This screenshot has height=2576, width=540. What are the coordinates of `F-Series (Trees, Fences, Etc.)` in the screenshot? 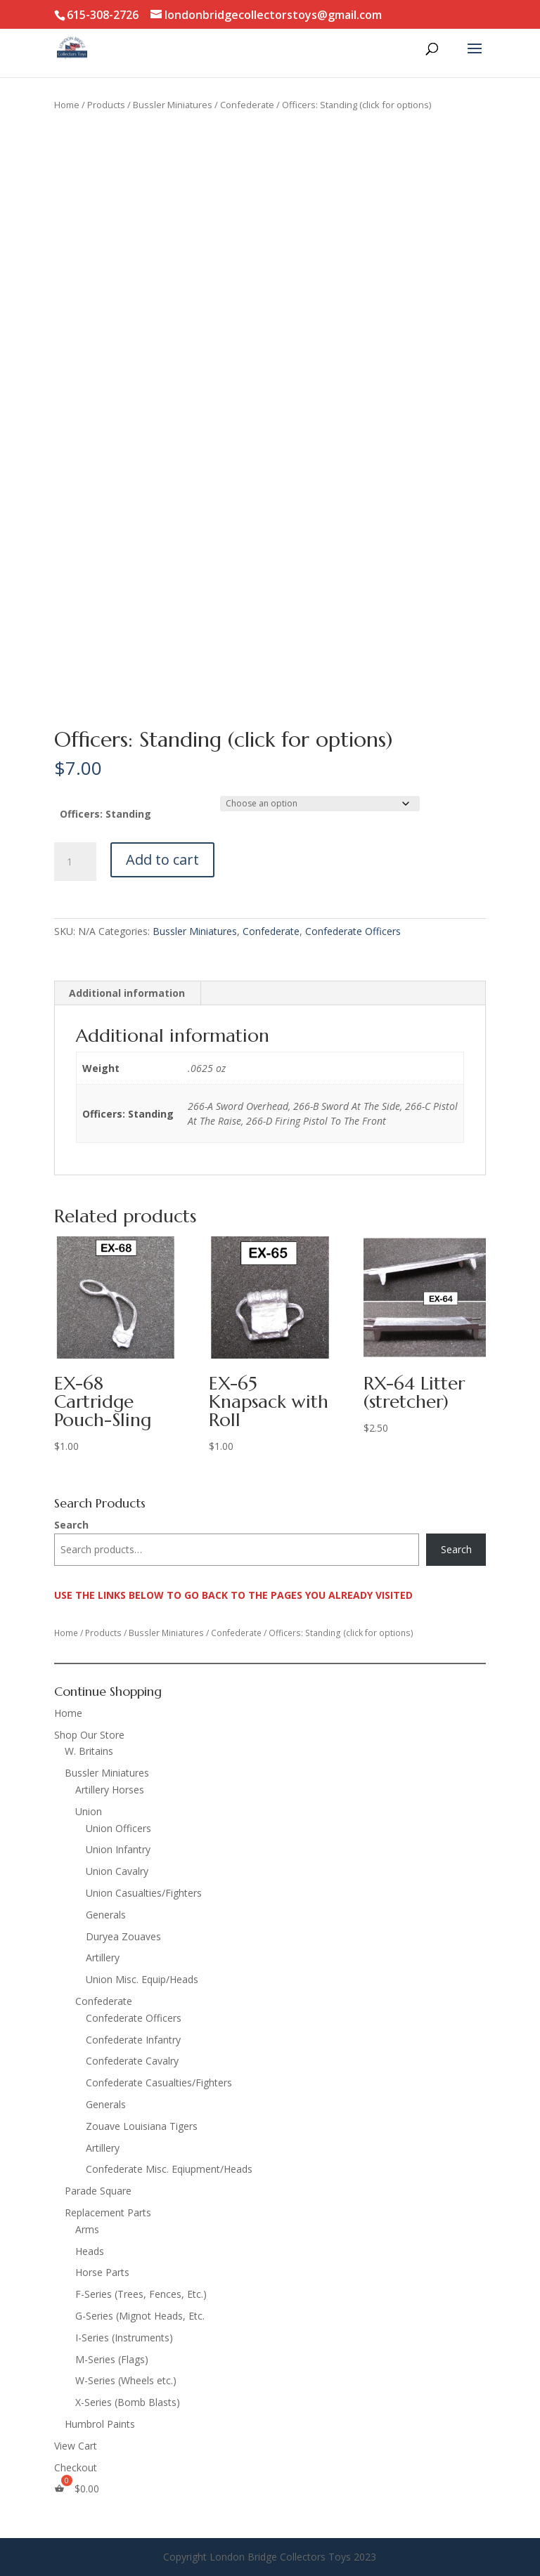 It's located at (141, 2294).